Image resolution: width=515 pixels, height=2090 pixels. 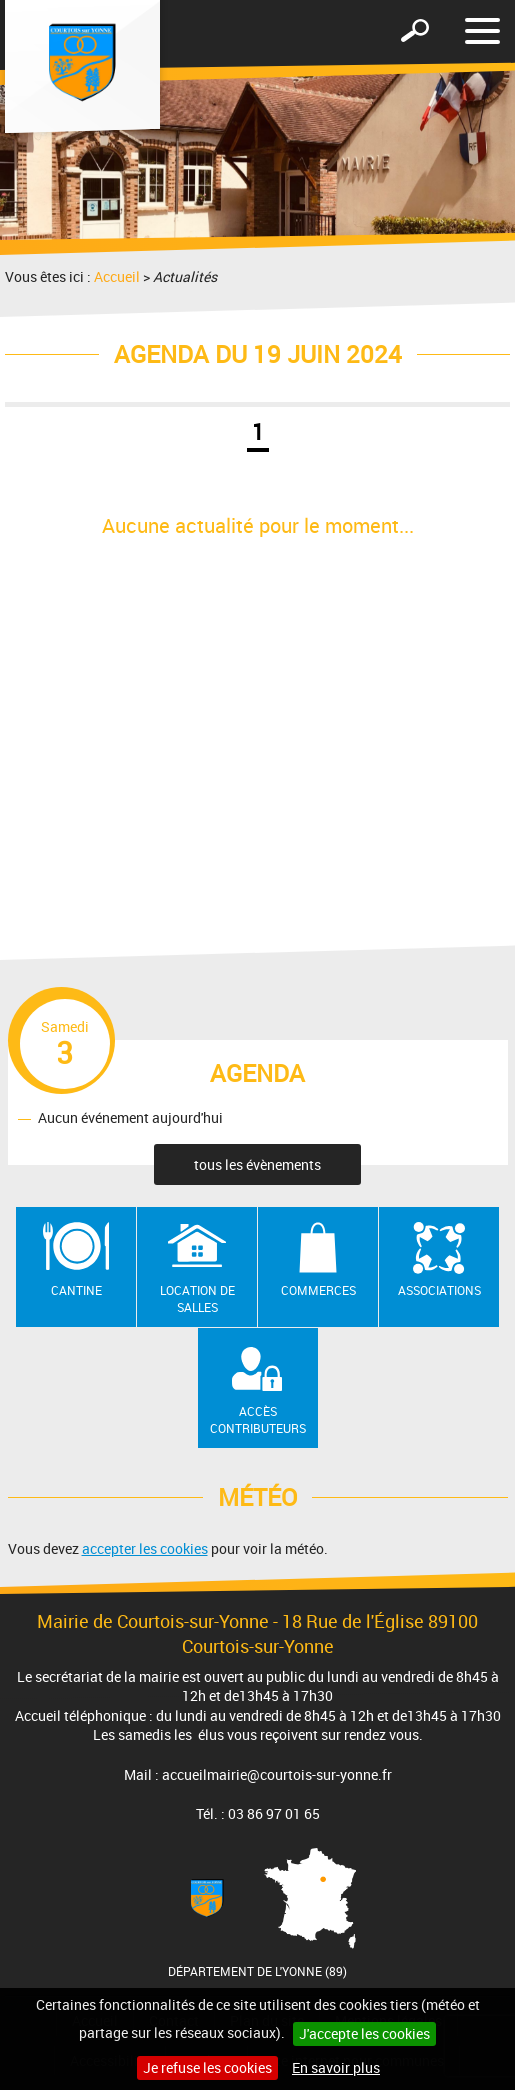 I want to click on accepter les cookies, so click(x=145, y=1548).